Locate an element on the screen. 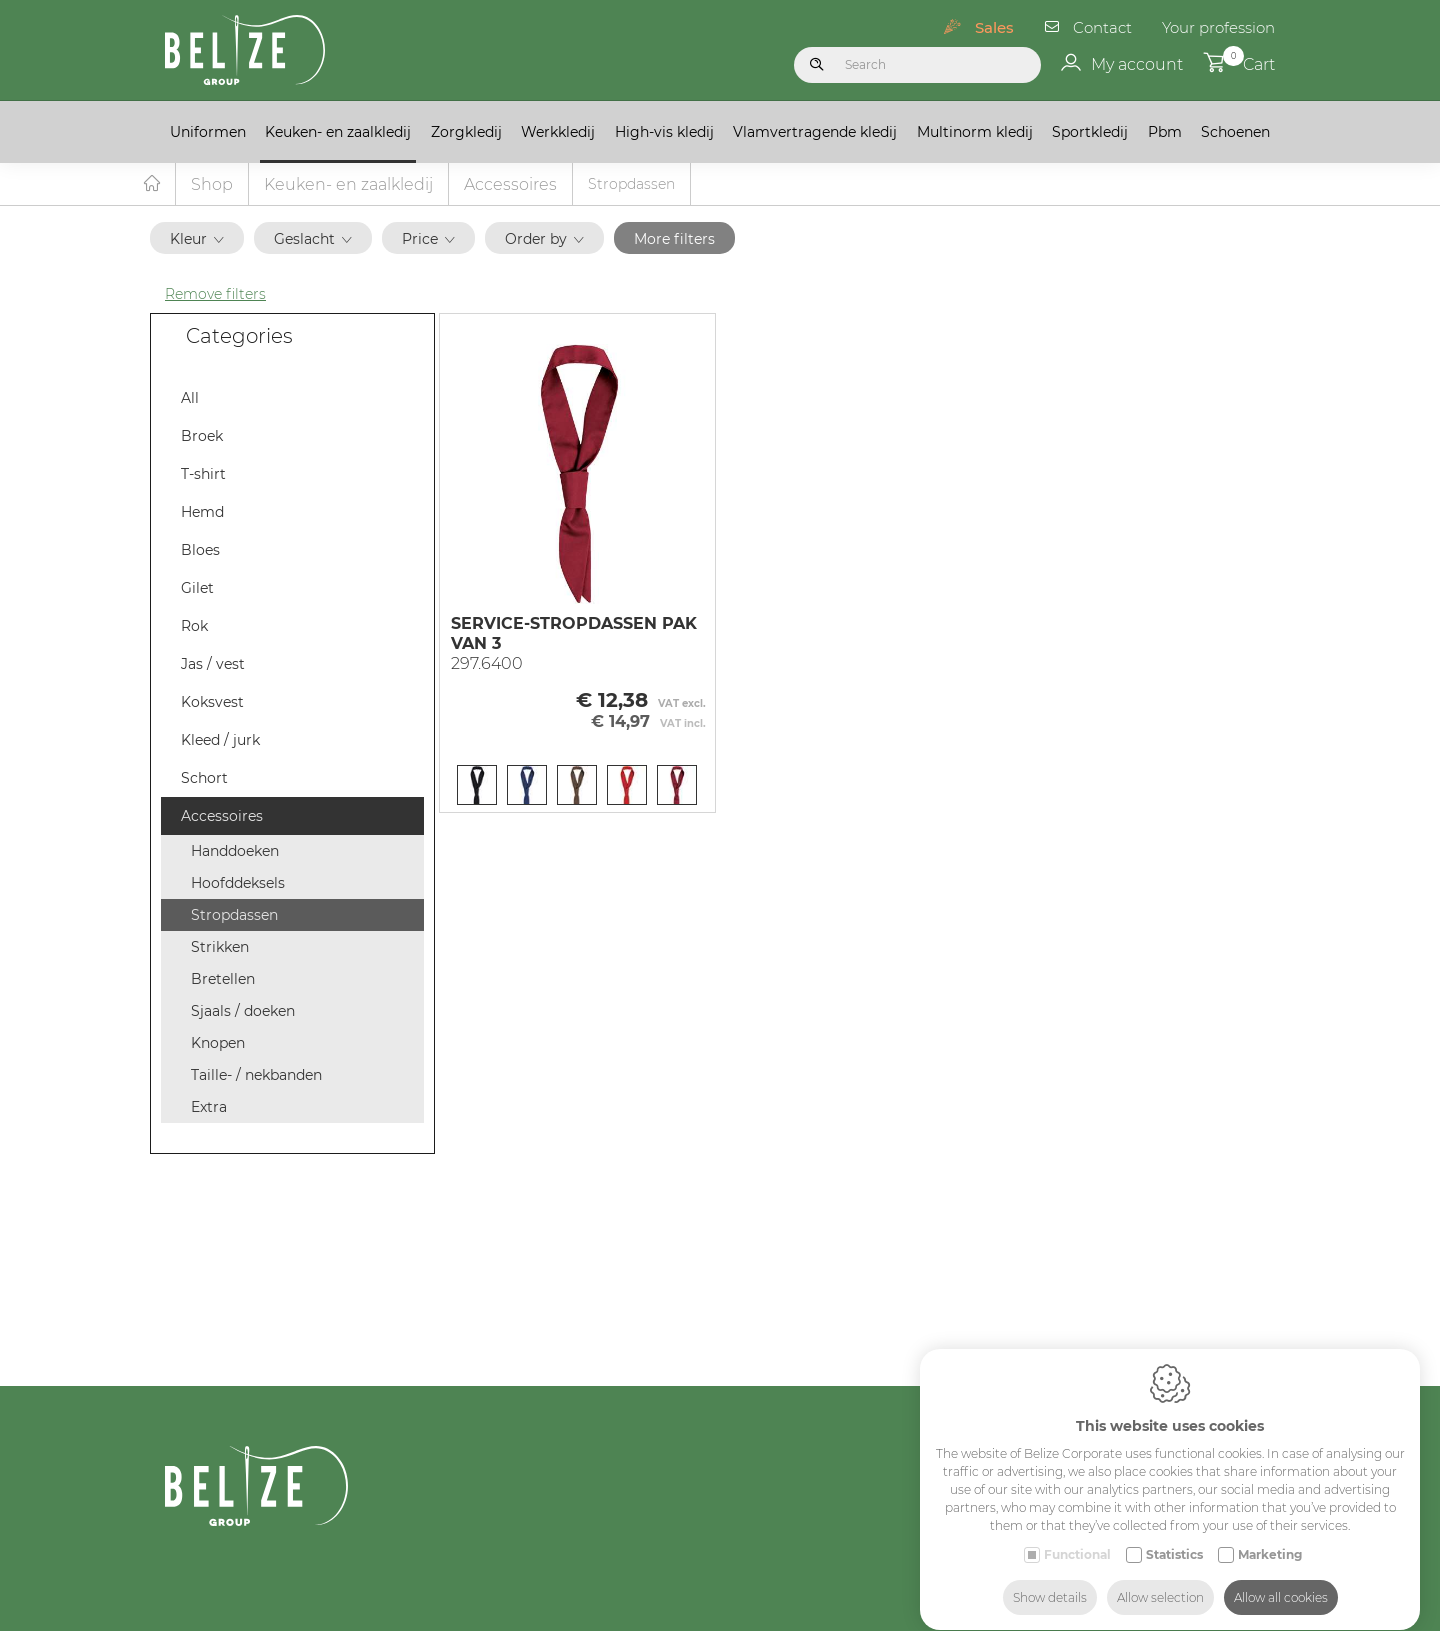 The height and width of the screenshot is (1631, 1440). Jas / vest is located at coordinates (213, 665).